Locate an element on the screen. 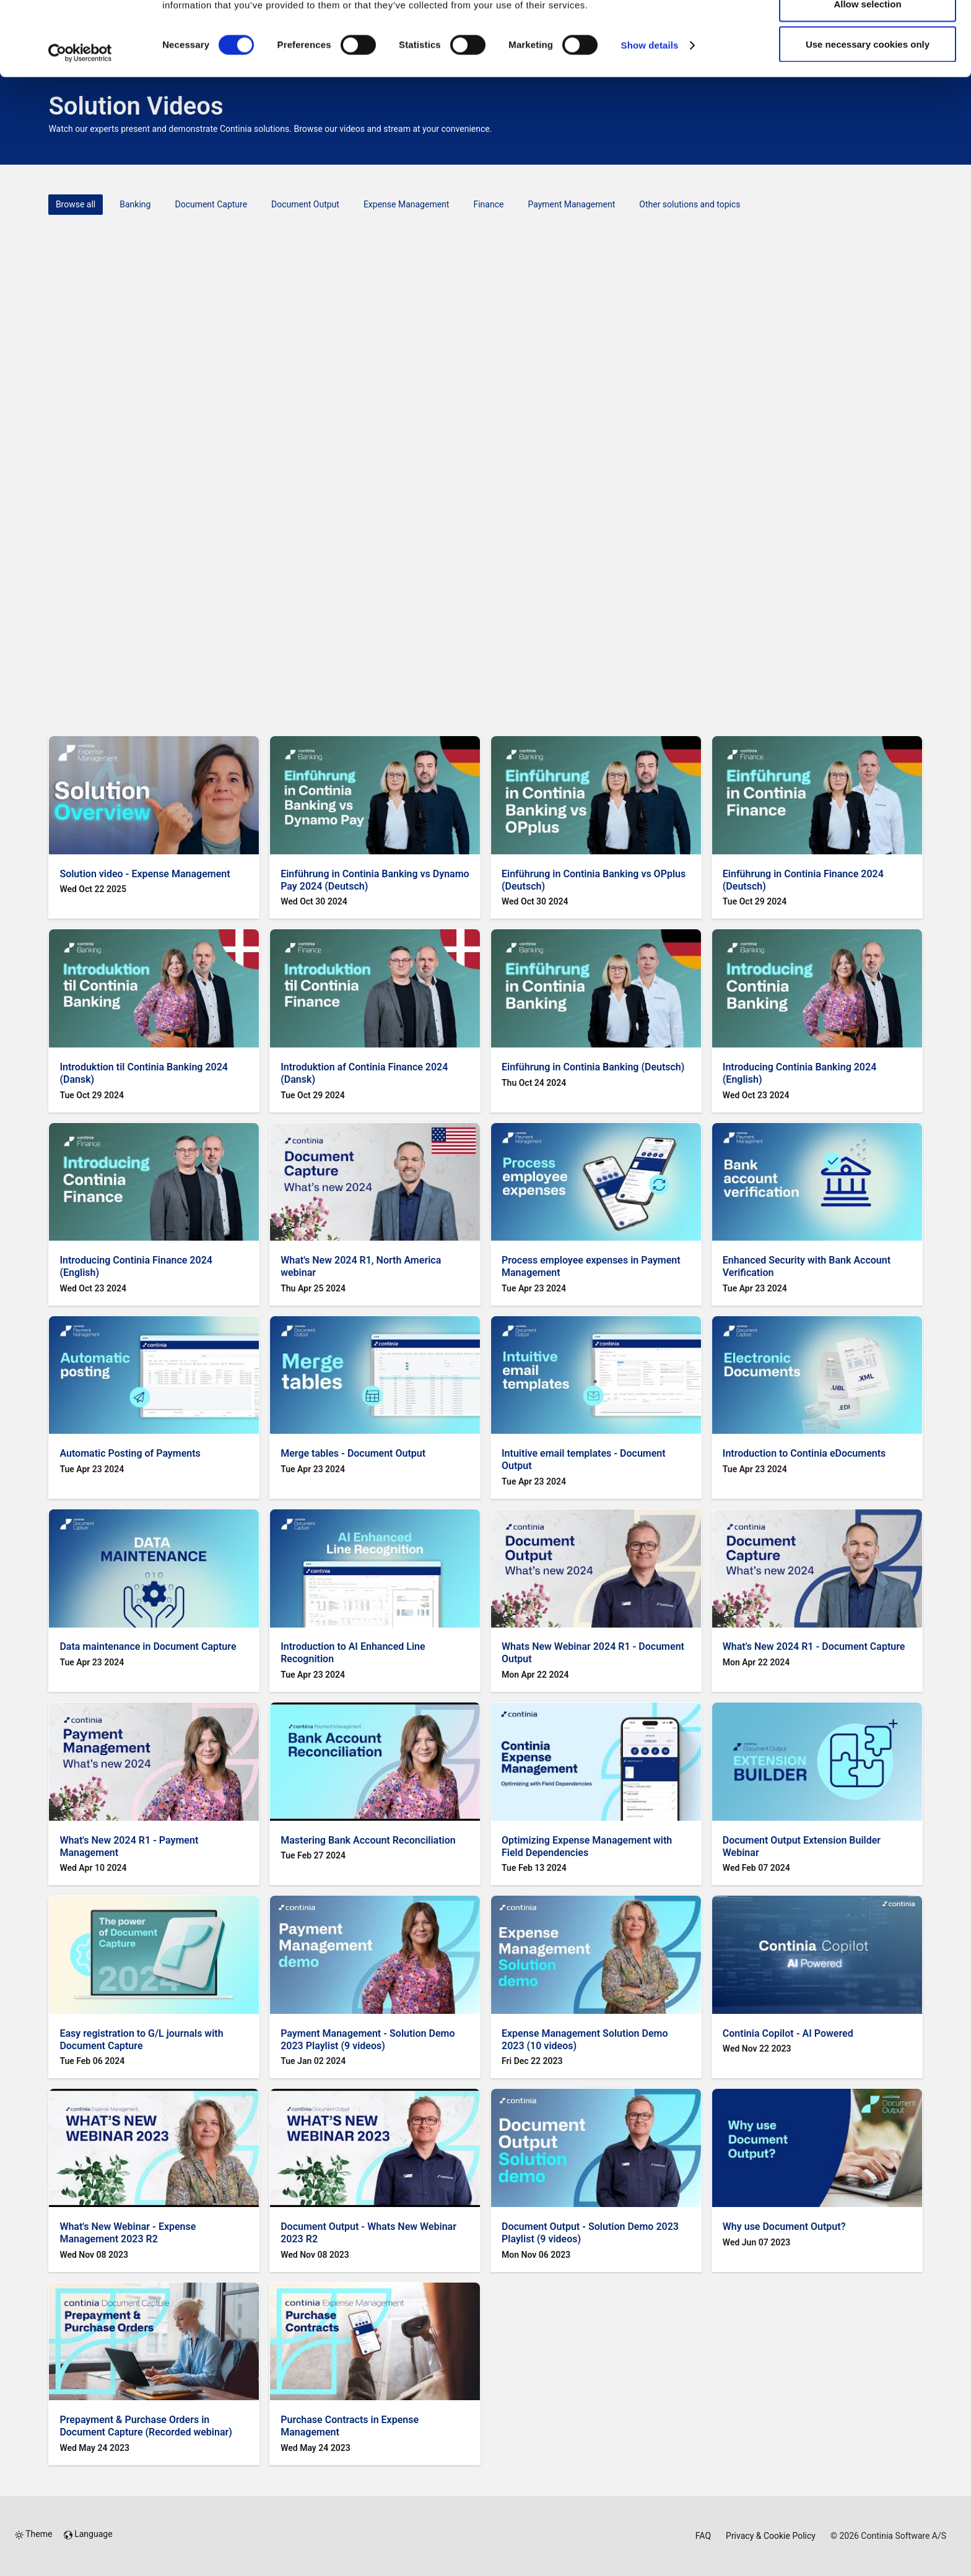  Merge tables - Document Output is located at coordinates (353, 1453).